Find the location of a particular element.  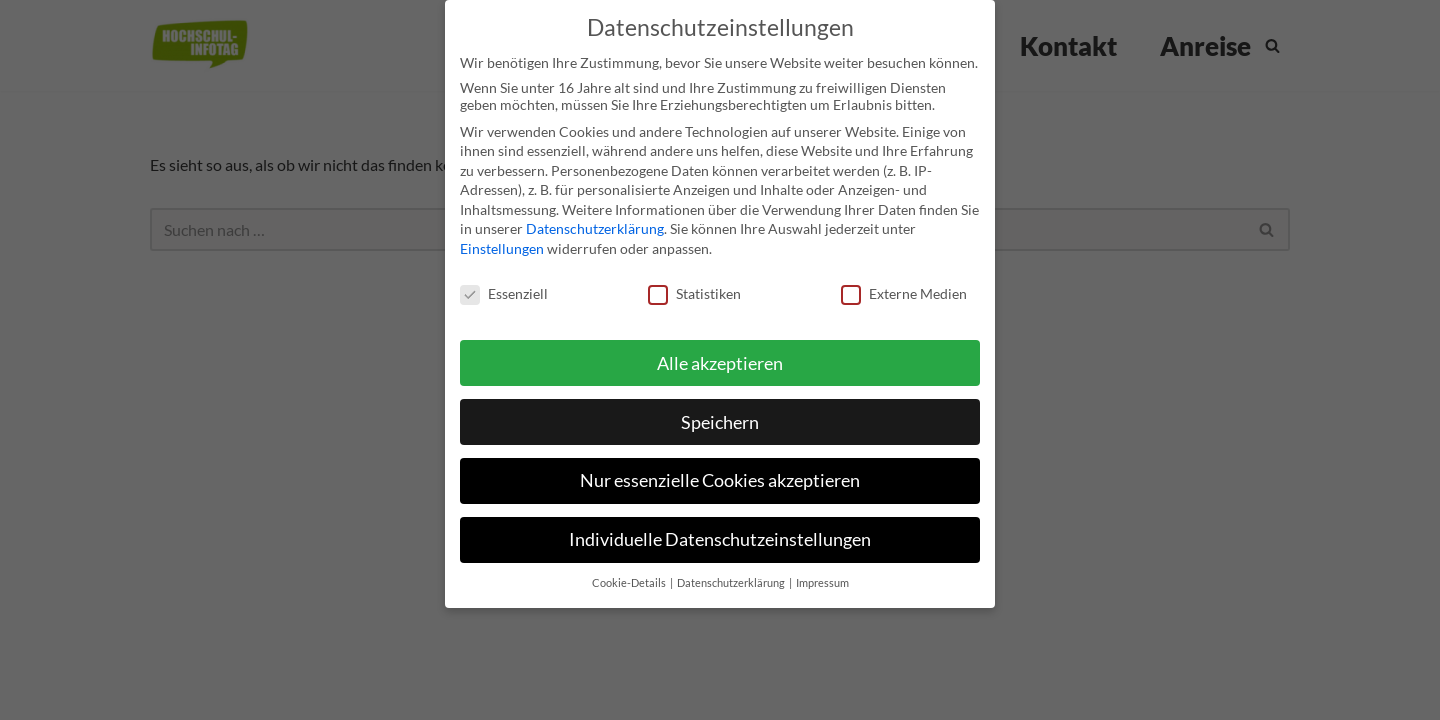

Einstellungen is located at coordinates (502, 233).